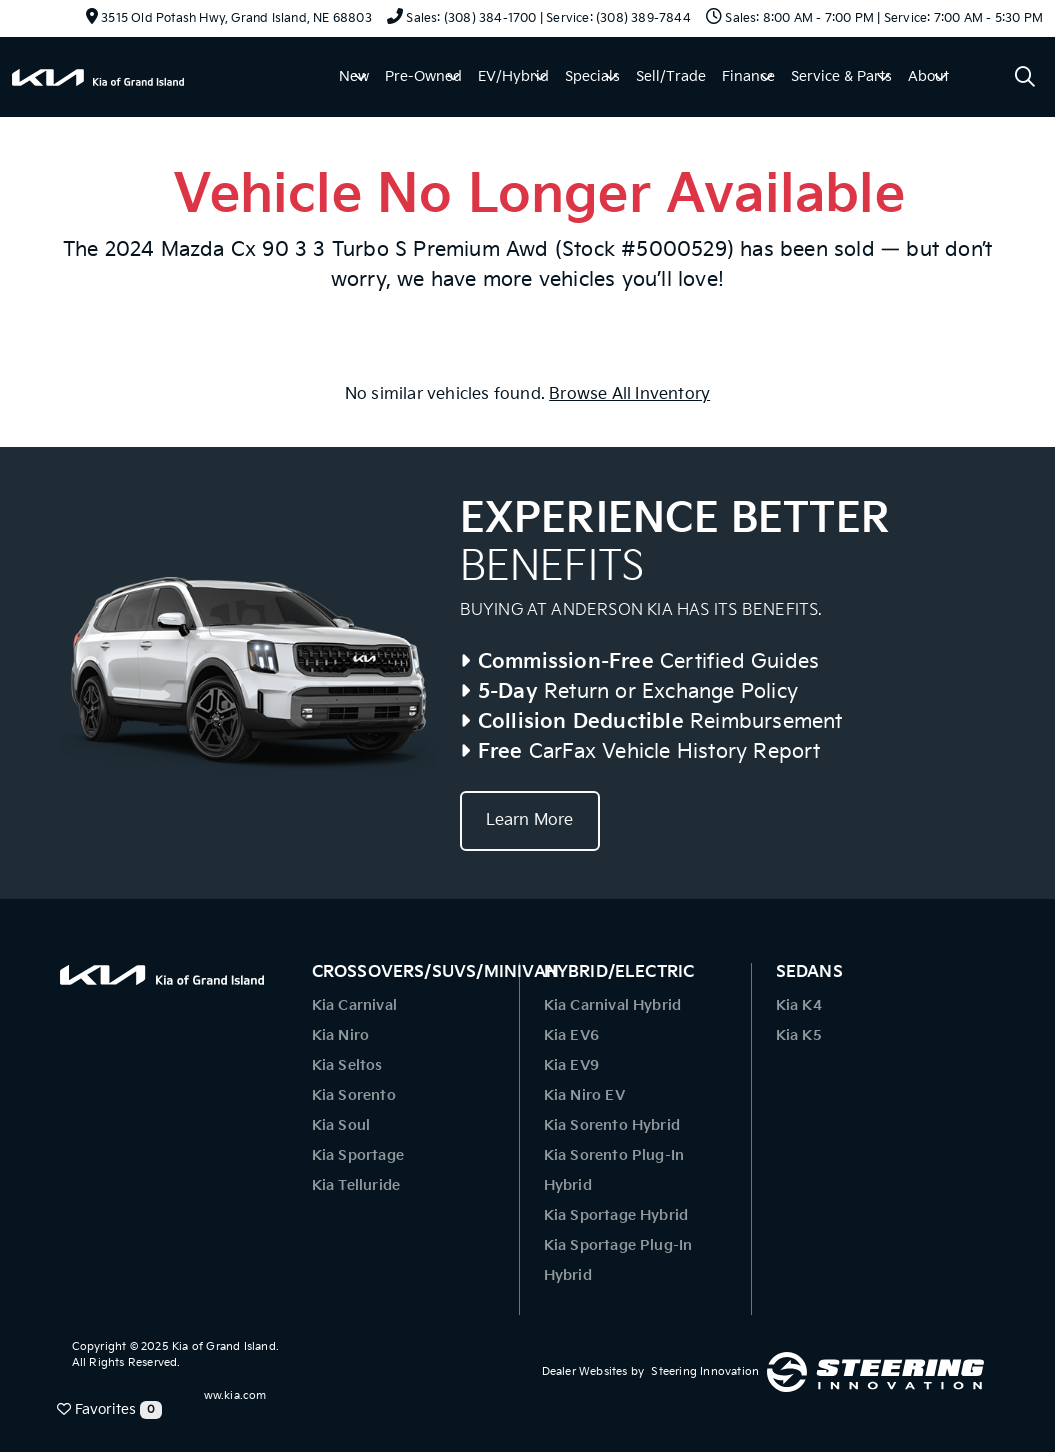  I want to click on Kia Sportage, so click(358, 1155).